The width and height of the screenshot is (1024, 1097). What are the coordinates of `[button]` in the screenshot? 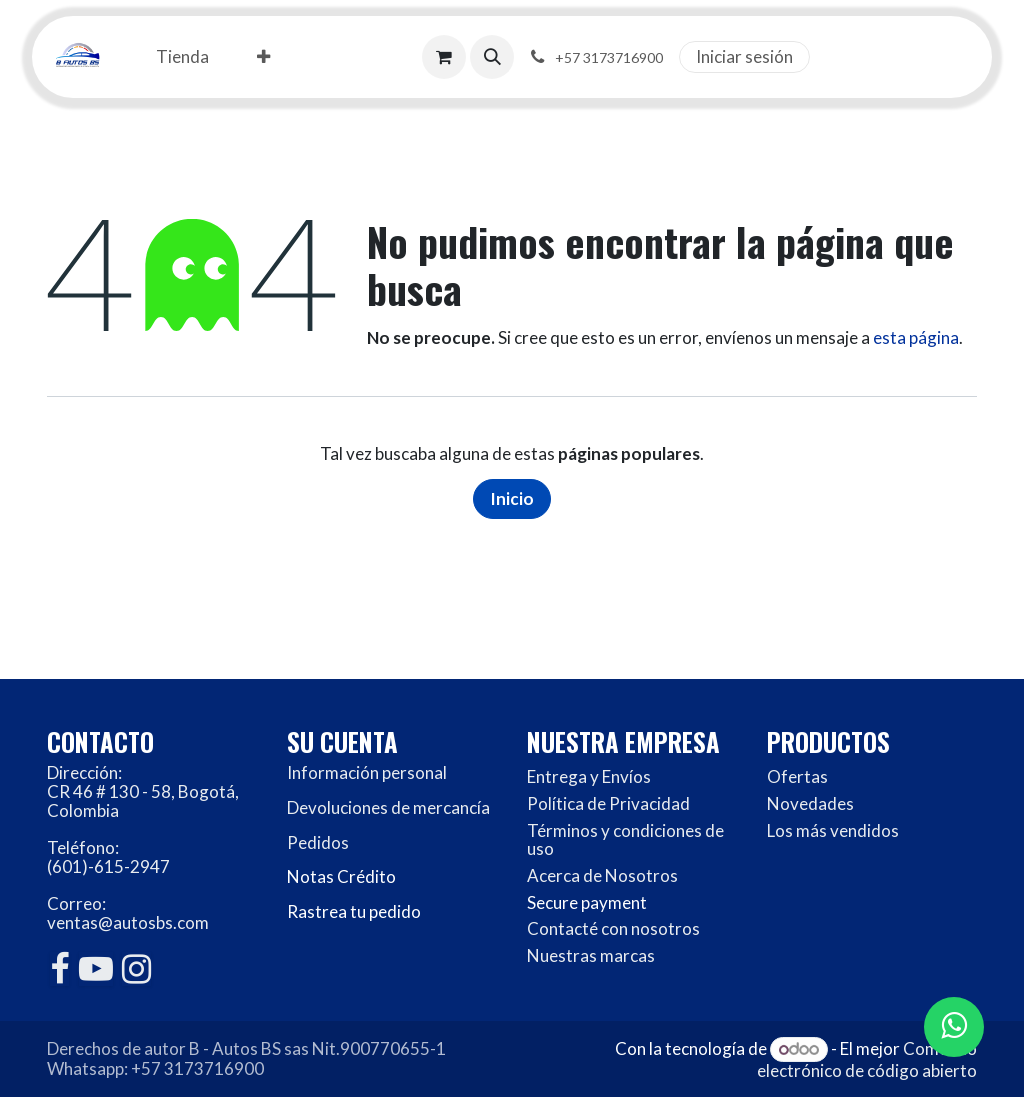 It's located at (492, 57).